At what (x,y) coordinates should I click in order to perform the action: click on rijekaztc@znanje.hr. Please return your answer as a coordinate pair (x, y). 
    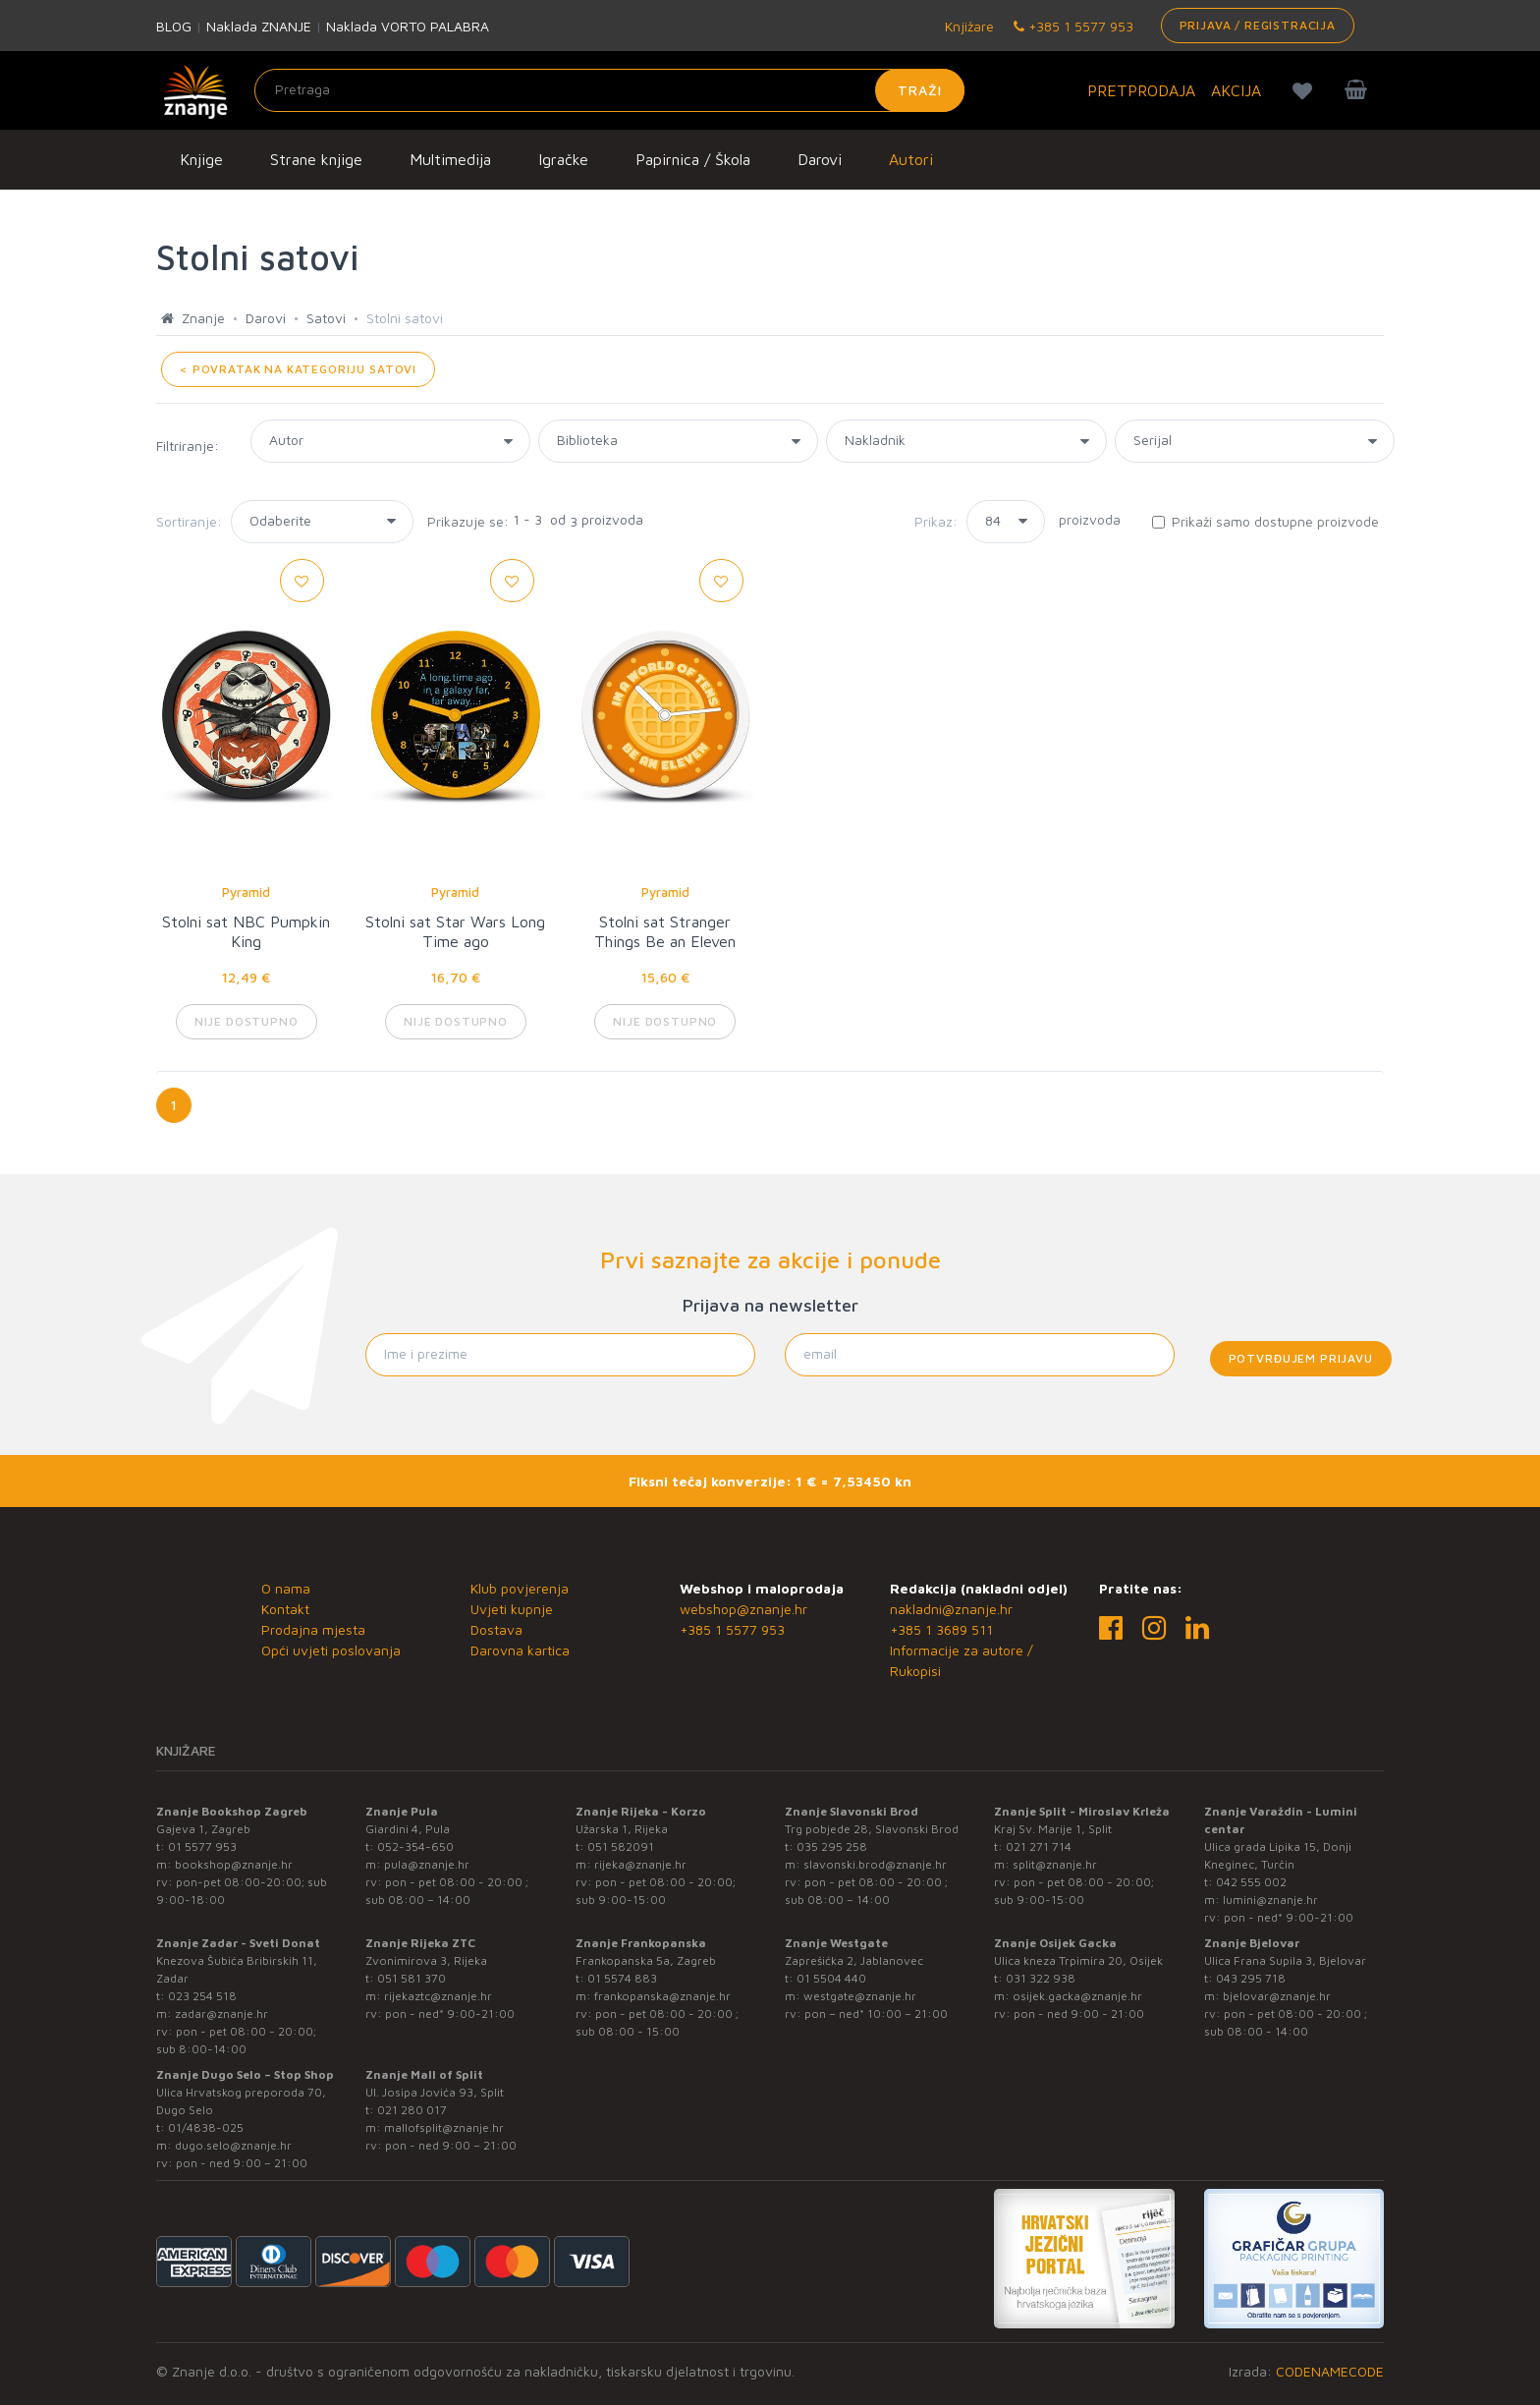
    Looking at the image, I should click on (438, 1995).